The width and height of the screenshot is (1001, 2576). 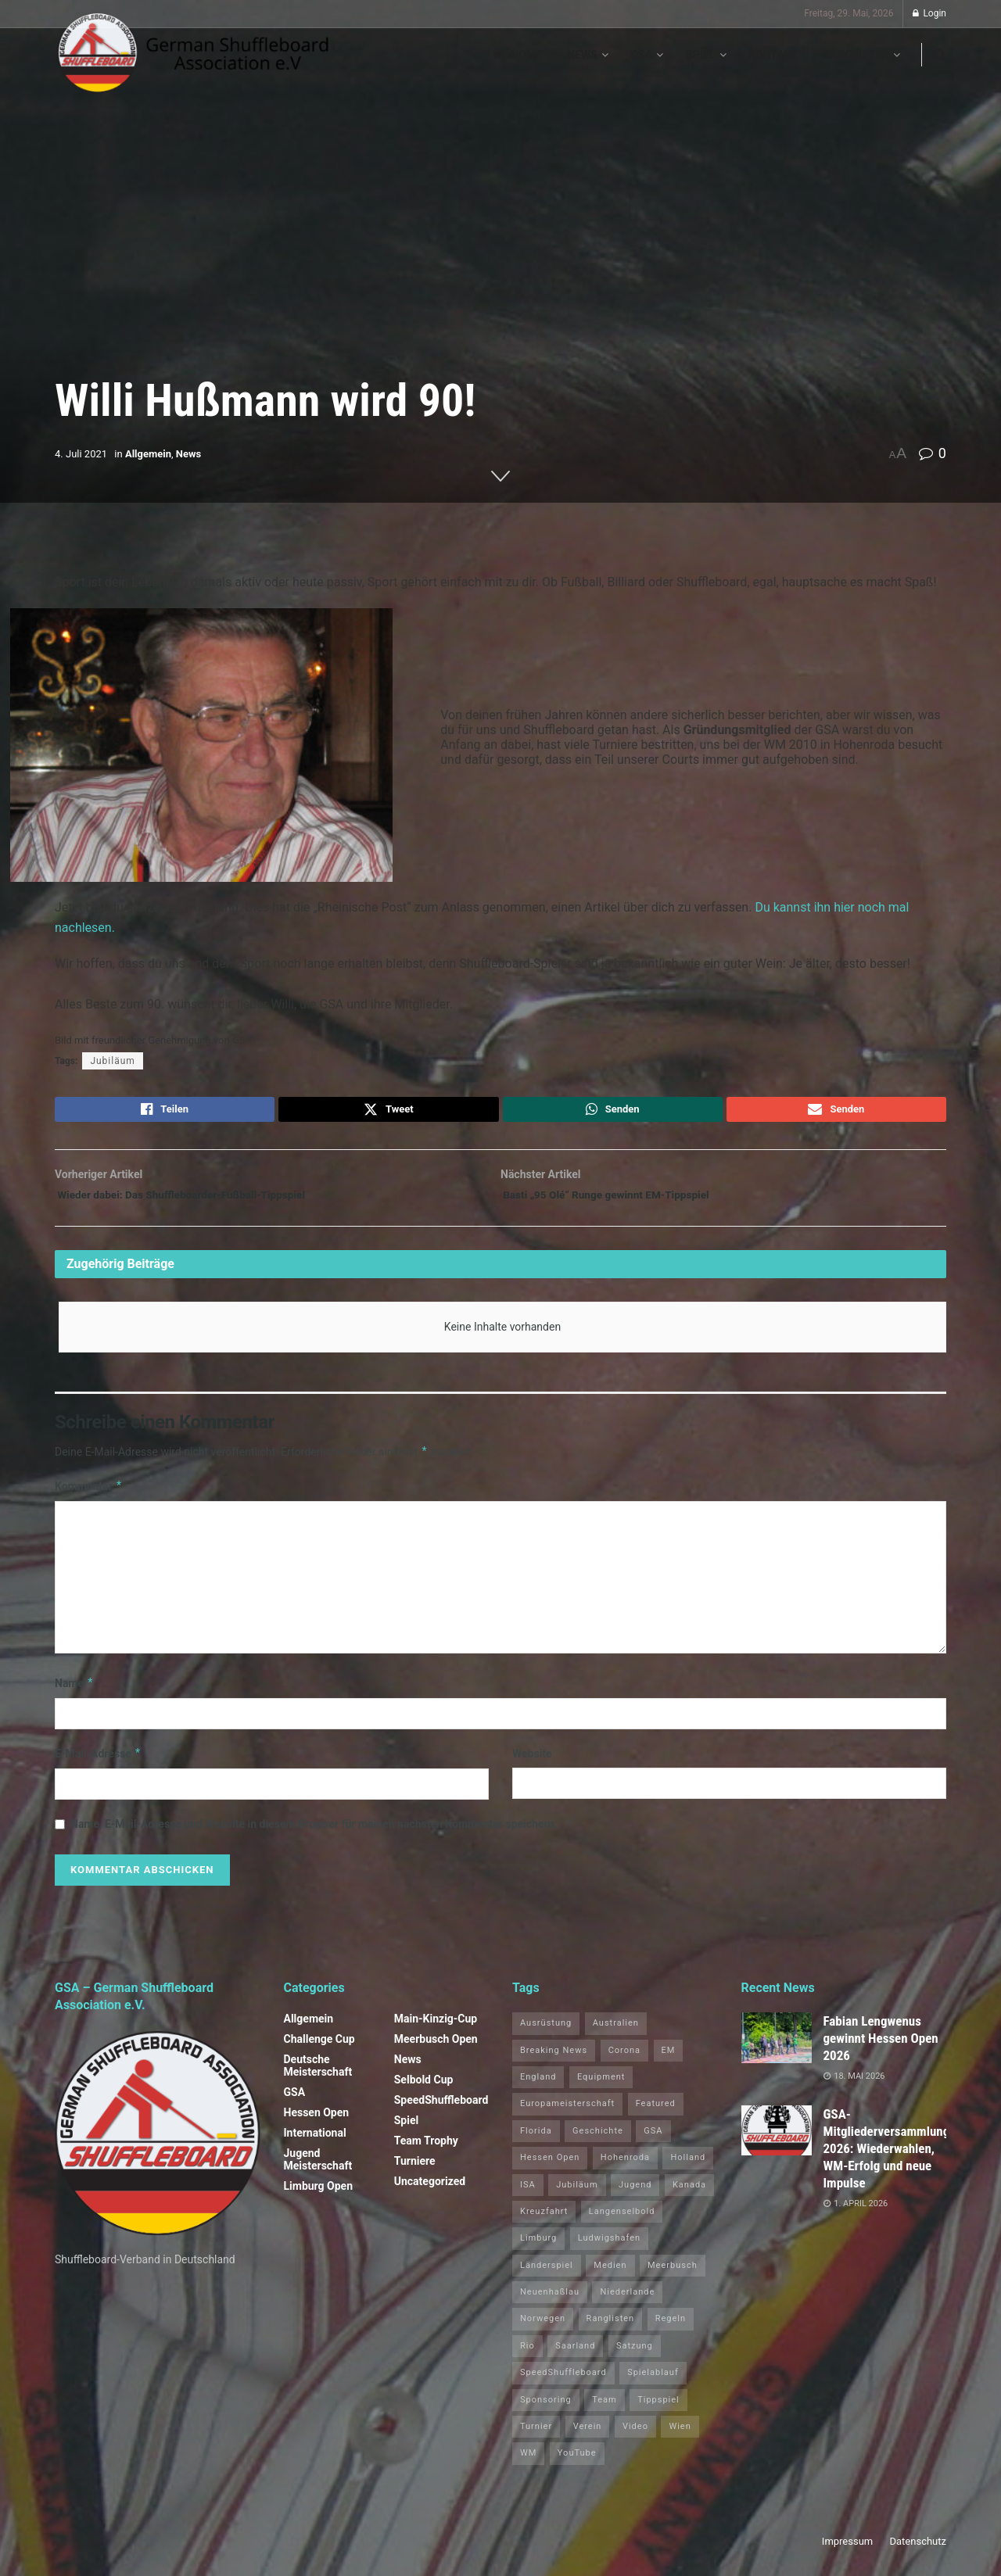 What do you see at coordinates (546, 2275) in the screenshot?
I see `Länderspiel [Länderspiel (5 Einträge)]` at bounding box center [546, 2275].